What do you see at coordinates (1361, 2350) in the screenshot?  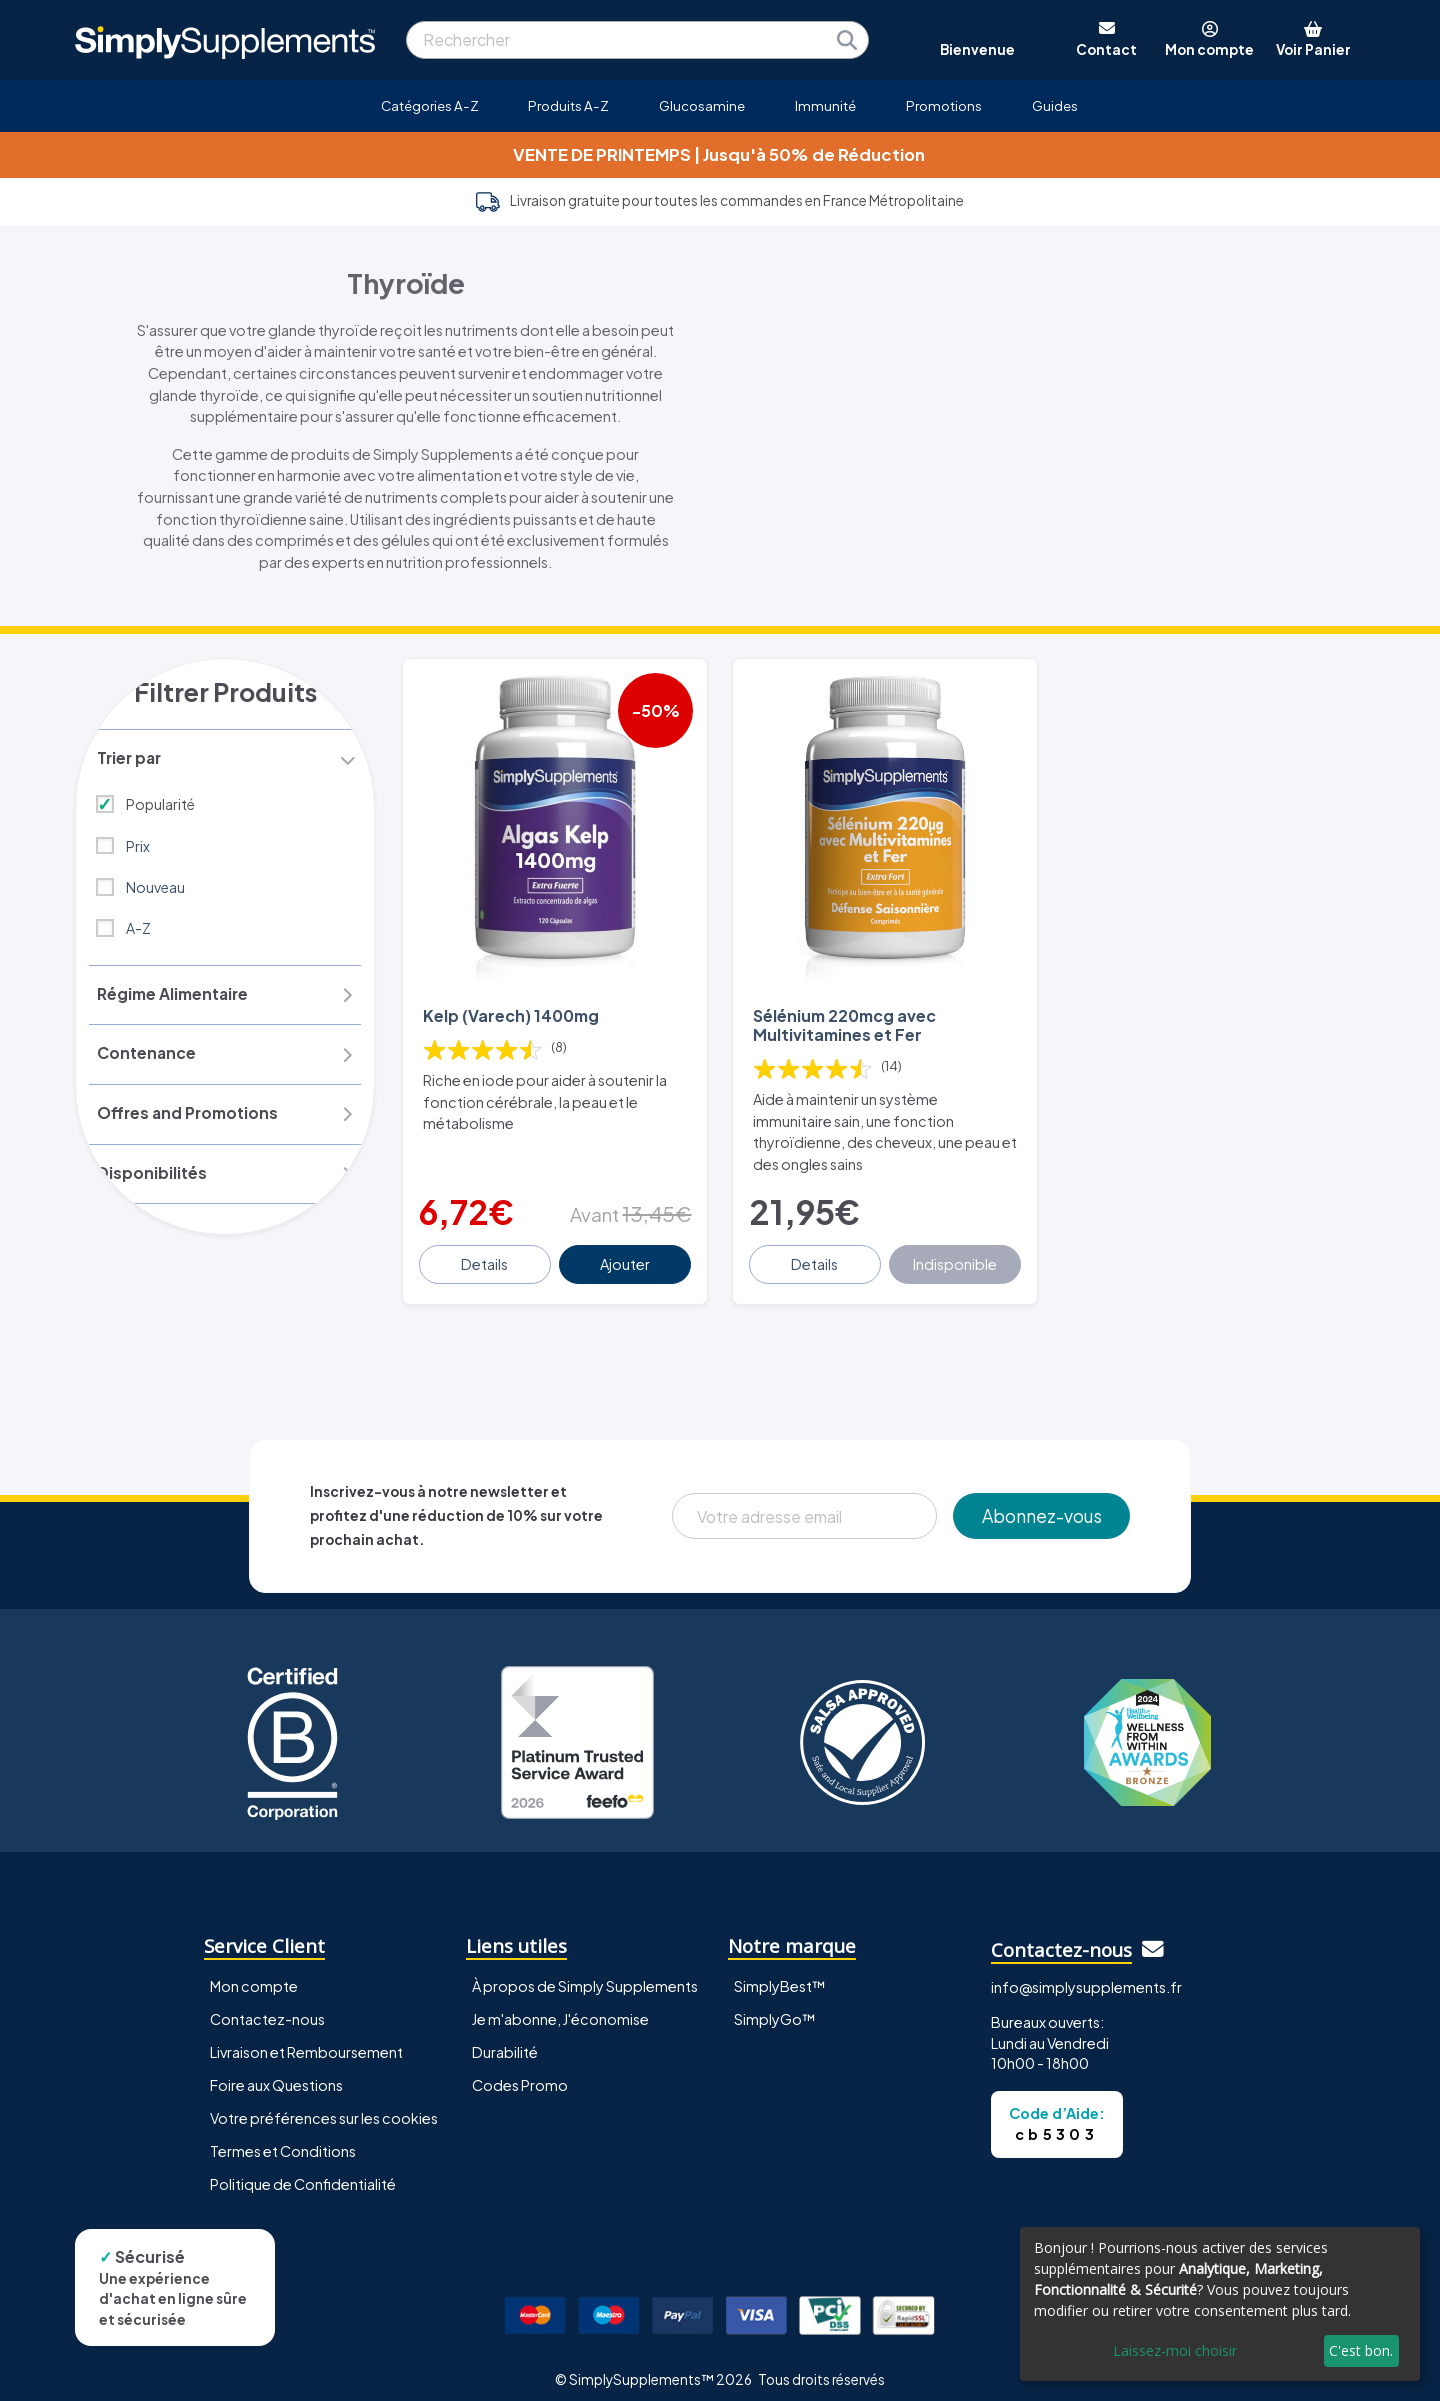 I see `C'est bon.` at bounding box center [1361, 2350].